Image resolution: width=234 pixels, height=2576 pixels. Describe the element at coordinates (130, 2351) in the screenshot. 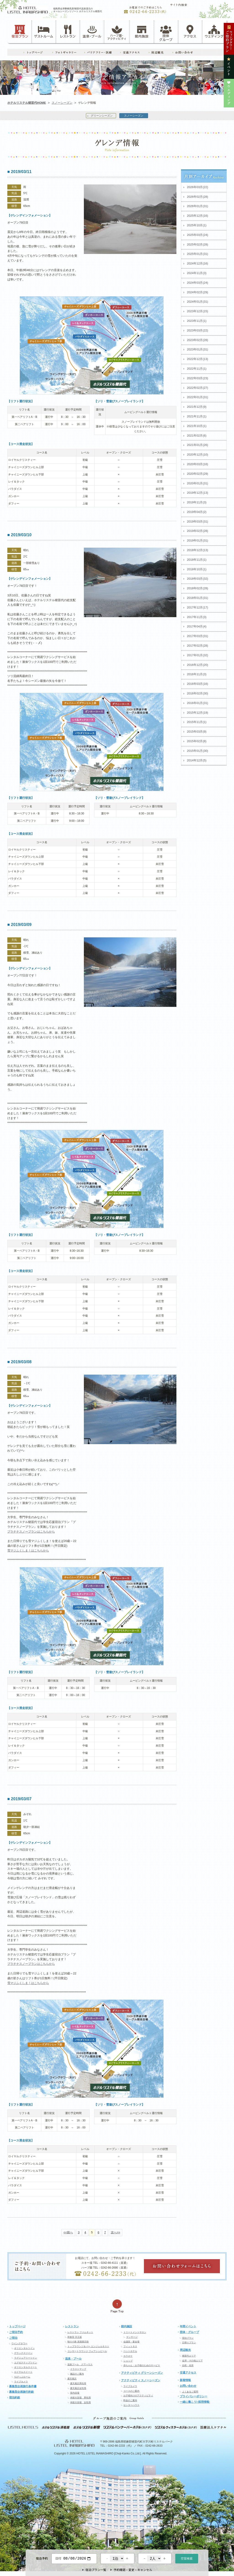

I see `ペットホテル` at that location.